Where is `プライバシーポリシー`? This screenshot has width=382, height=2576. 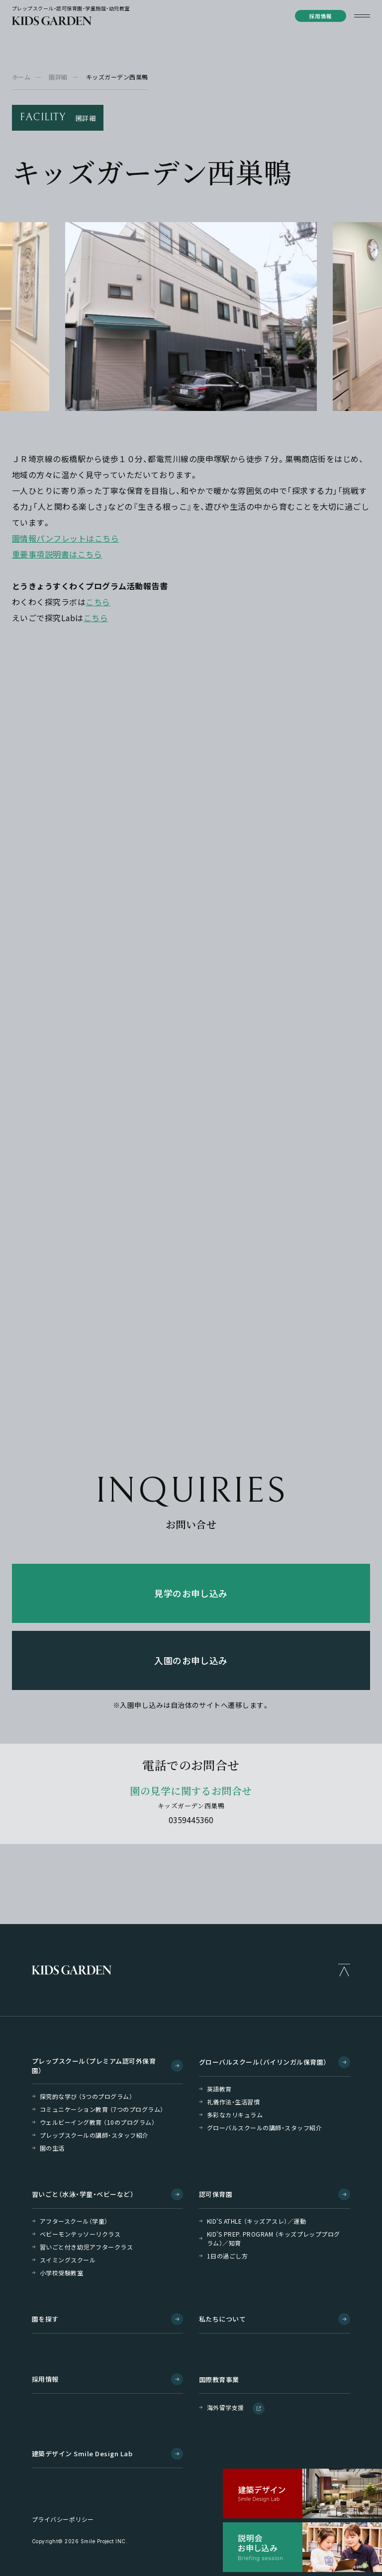
プライバシーポリシー is located at coordinates (63, 2519).